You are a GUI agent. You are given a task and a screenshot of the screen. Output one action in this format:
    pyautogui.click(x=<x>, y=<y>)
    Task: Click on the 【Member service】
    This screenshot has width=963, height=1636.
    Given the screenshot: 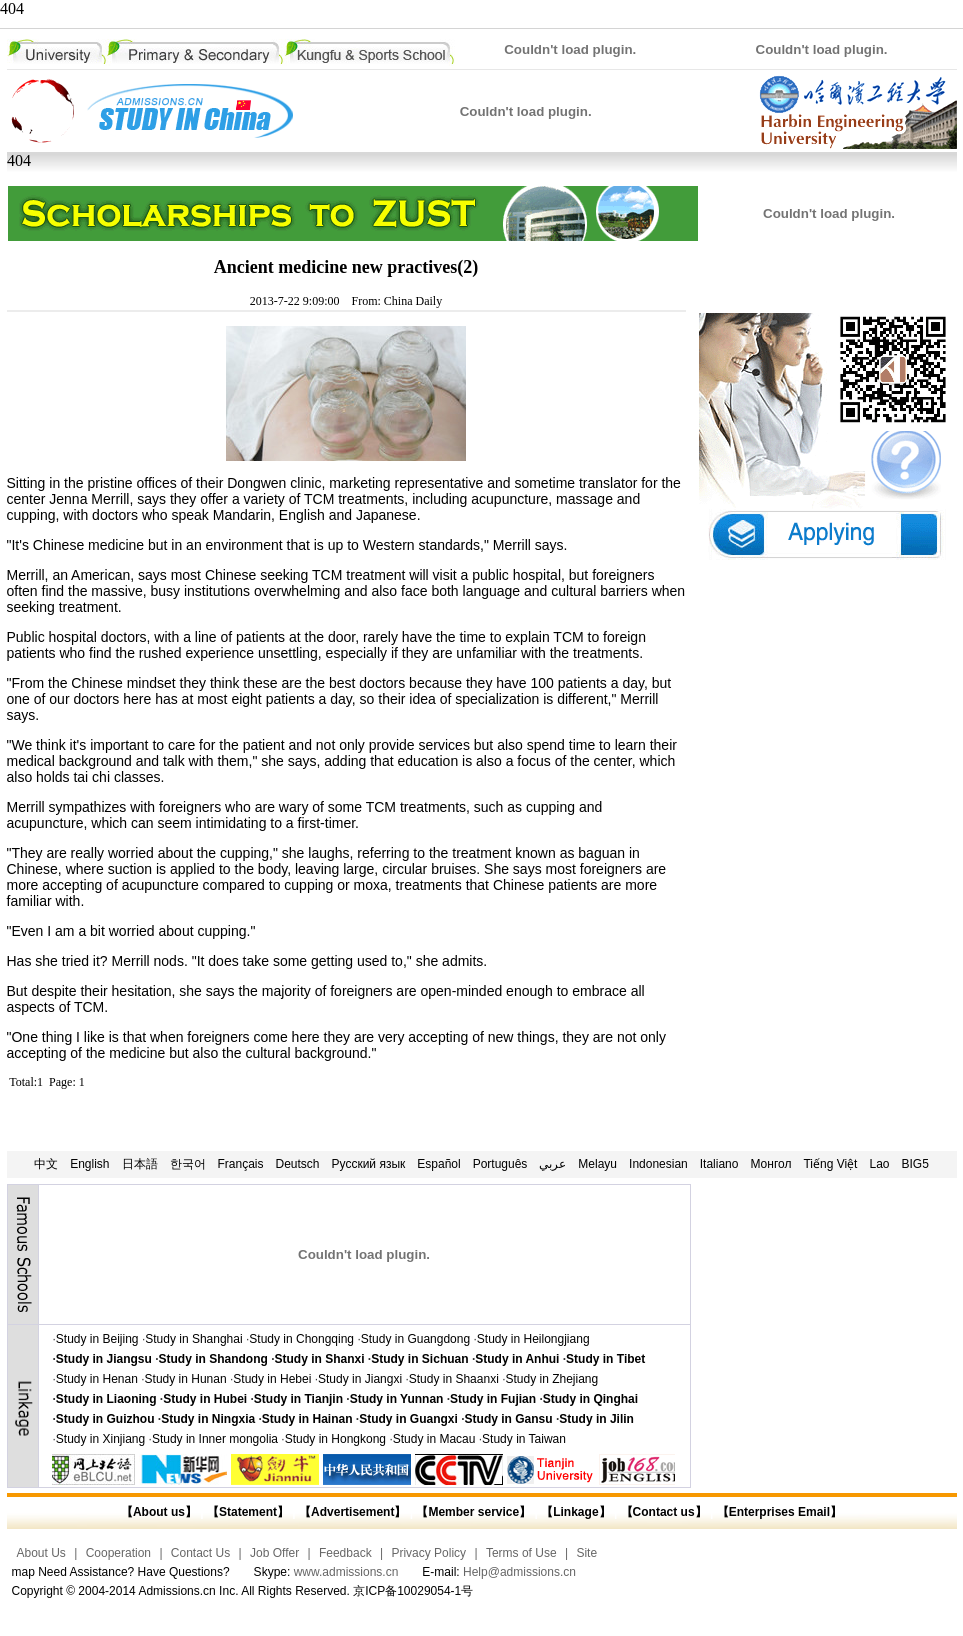 What is the action you would take?
    pyautogui.click(x=473, y=1512)
    